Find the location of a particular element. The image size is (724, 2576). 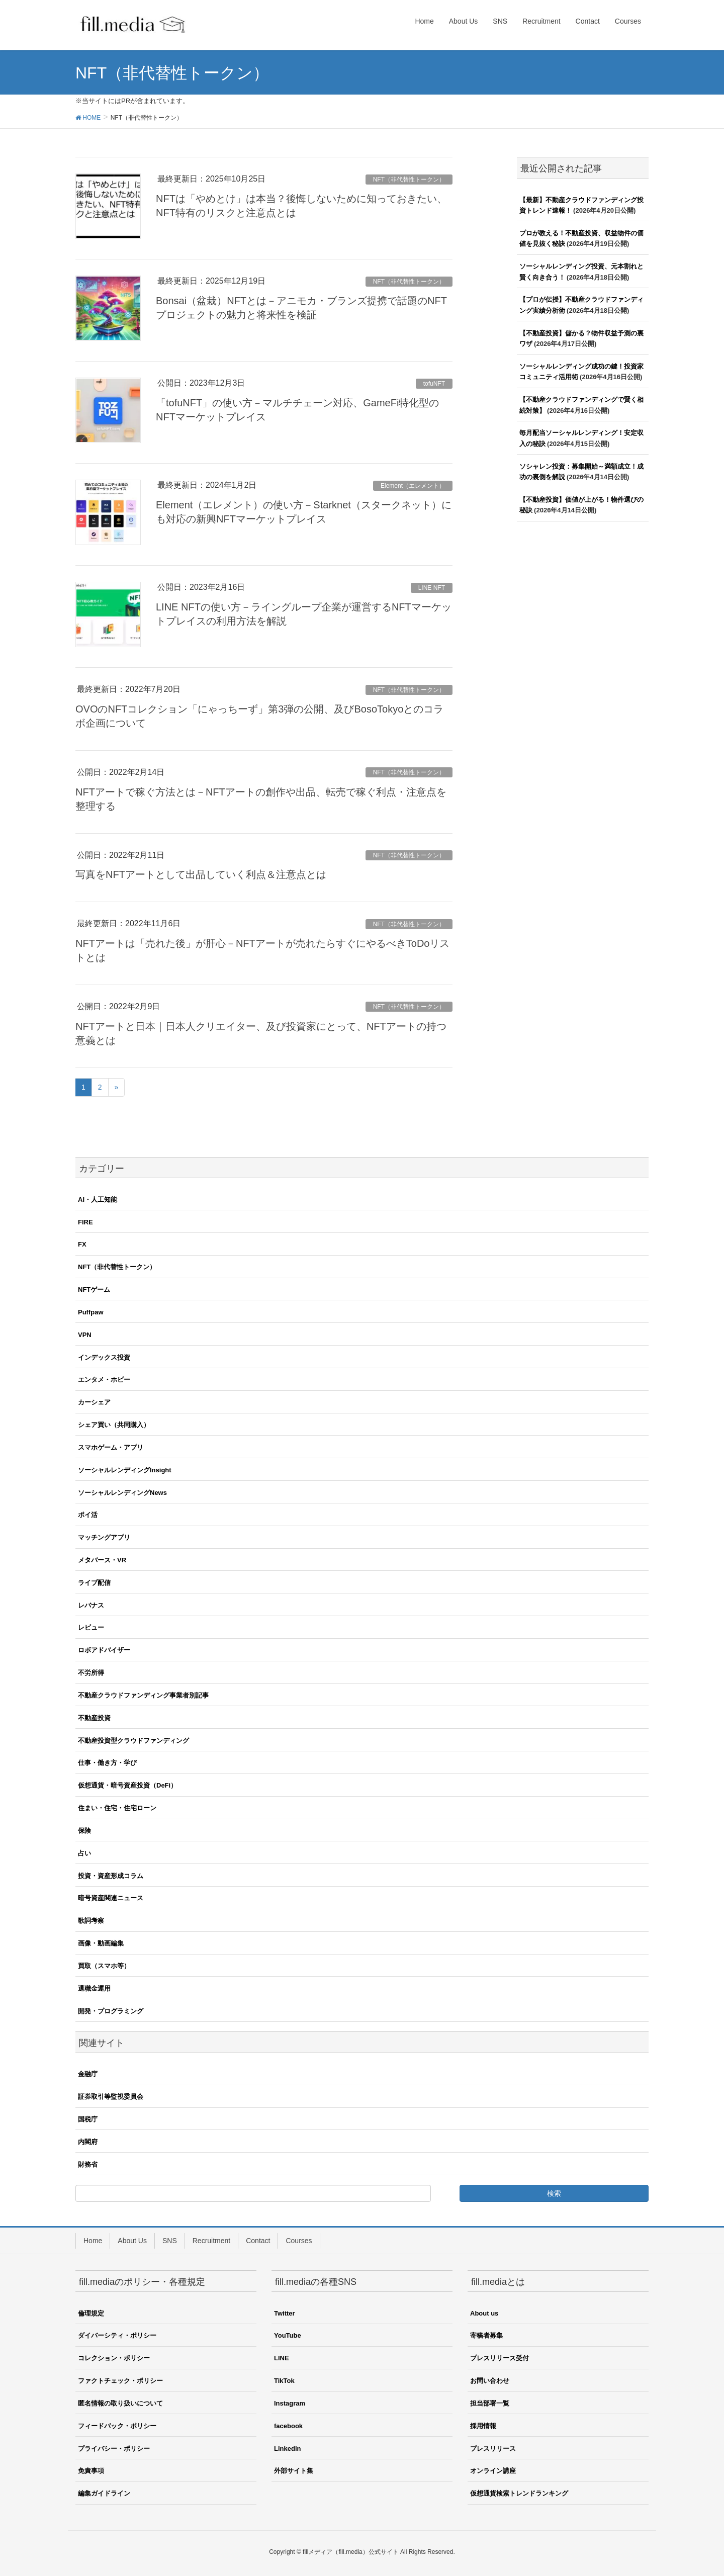

FIRE is located at coordinates (85, 1222).